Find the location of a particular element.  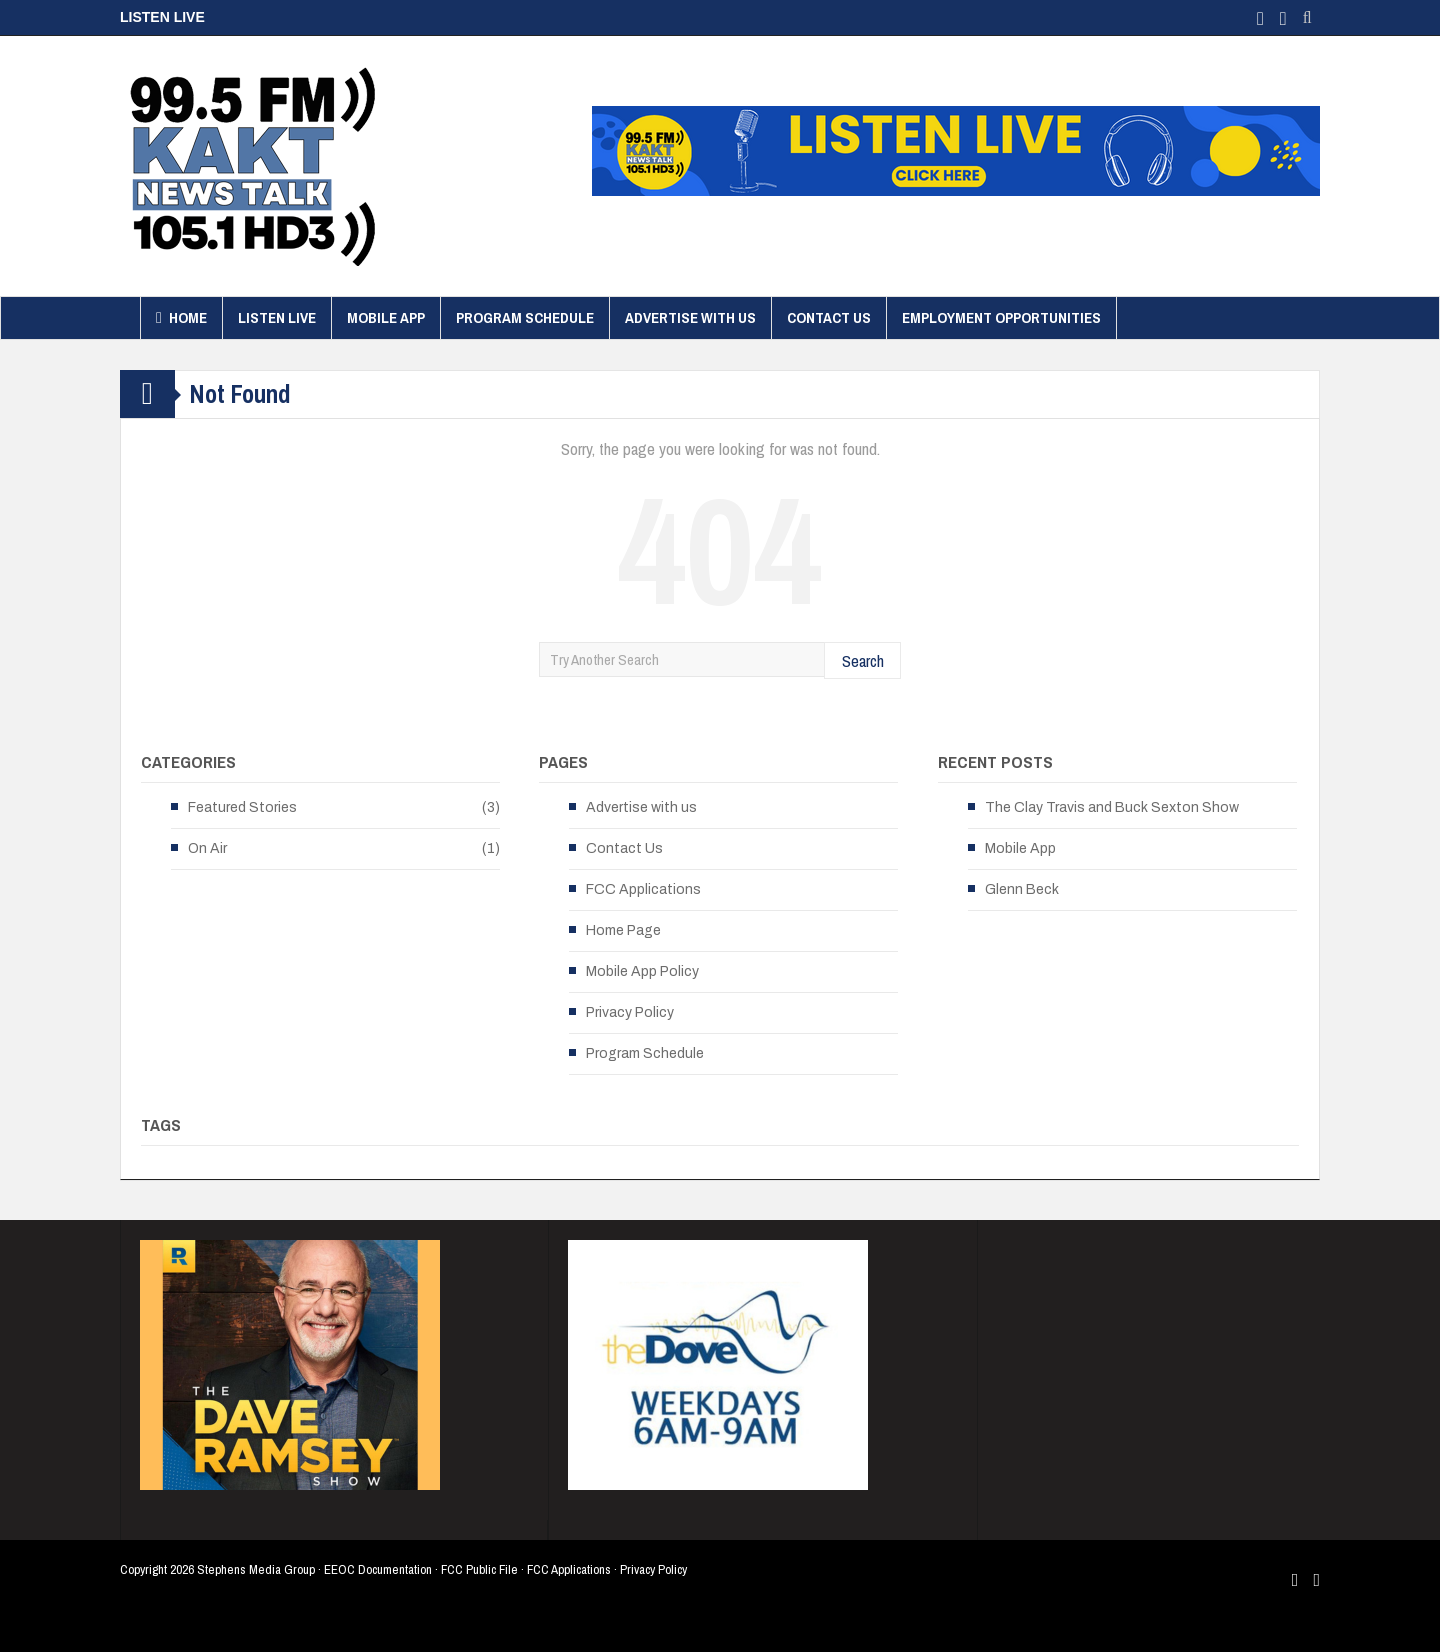

Privacy Policy is located at coordinates (630, 1012).